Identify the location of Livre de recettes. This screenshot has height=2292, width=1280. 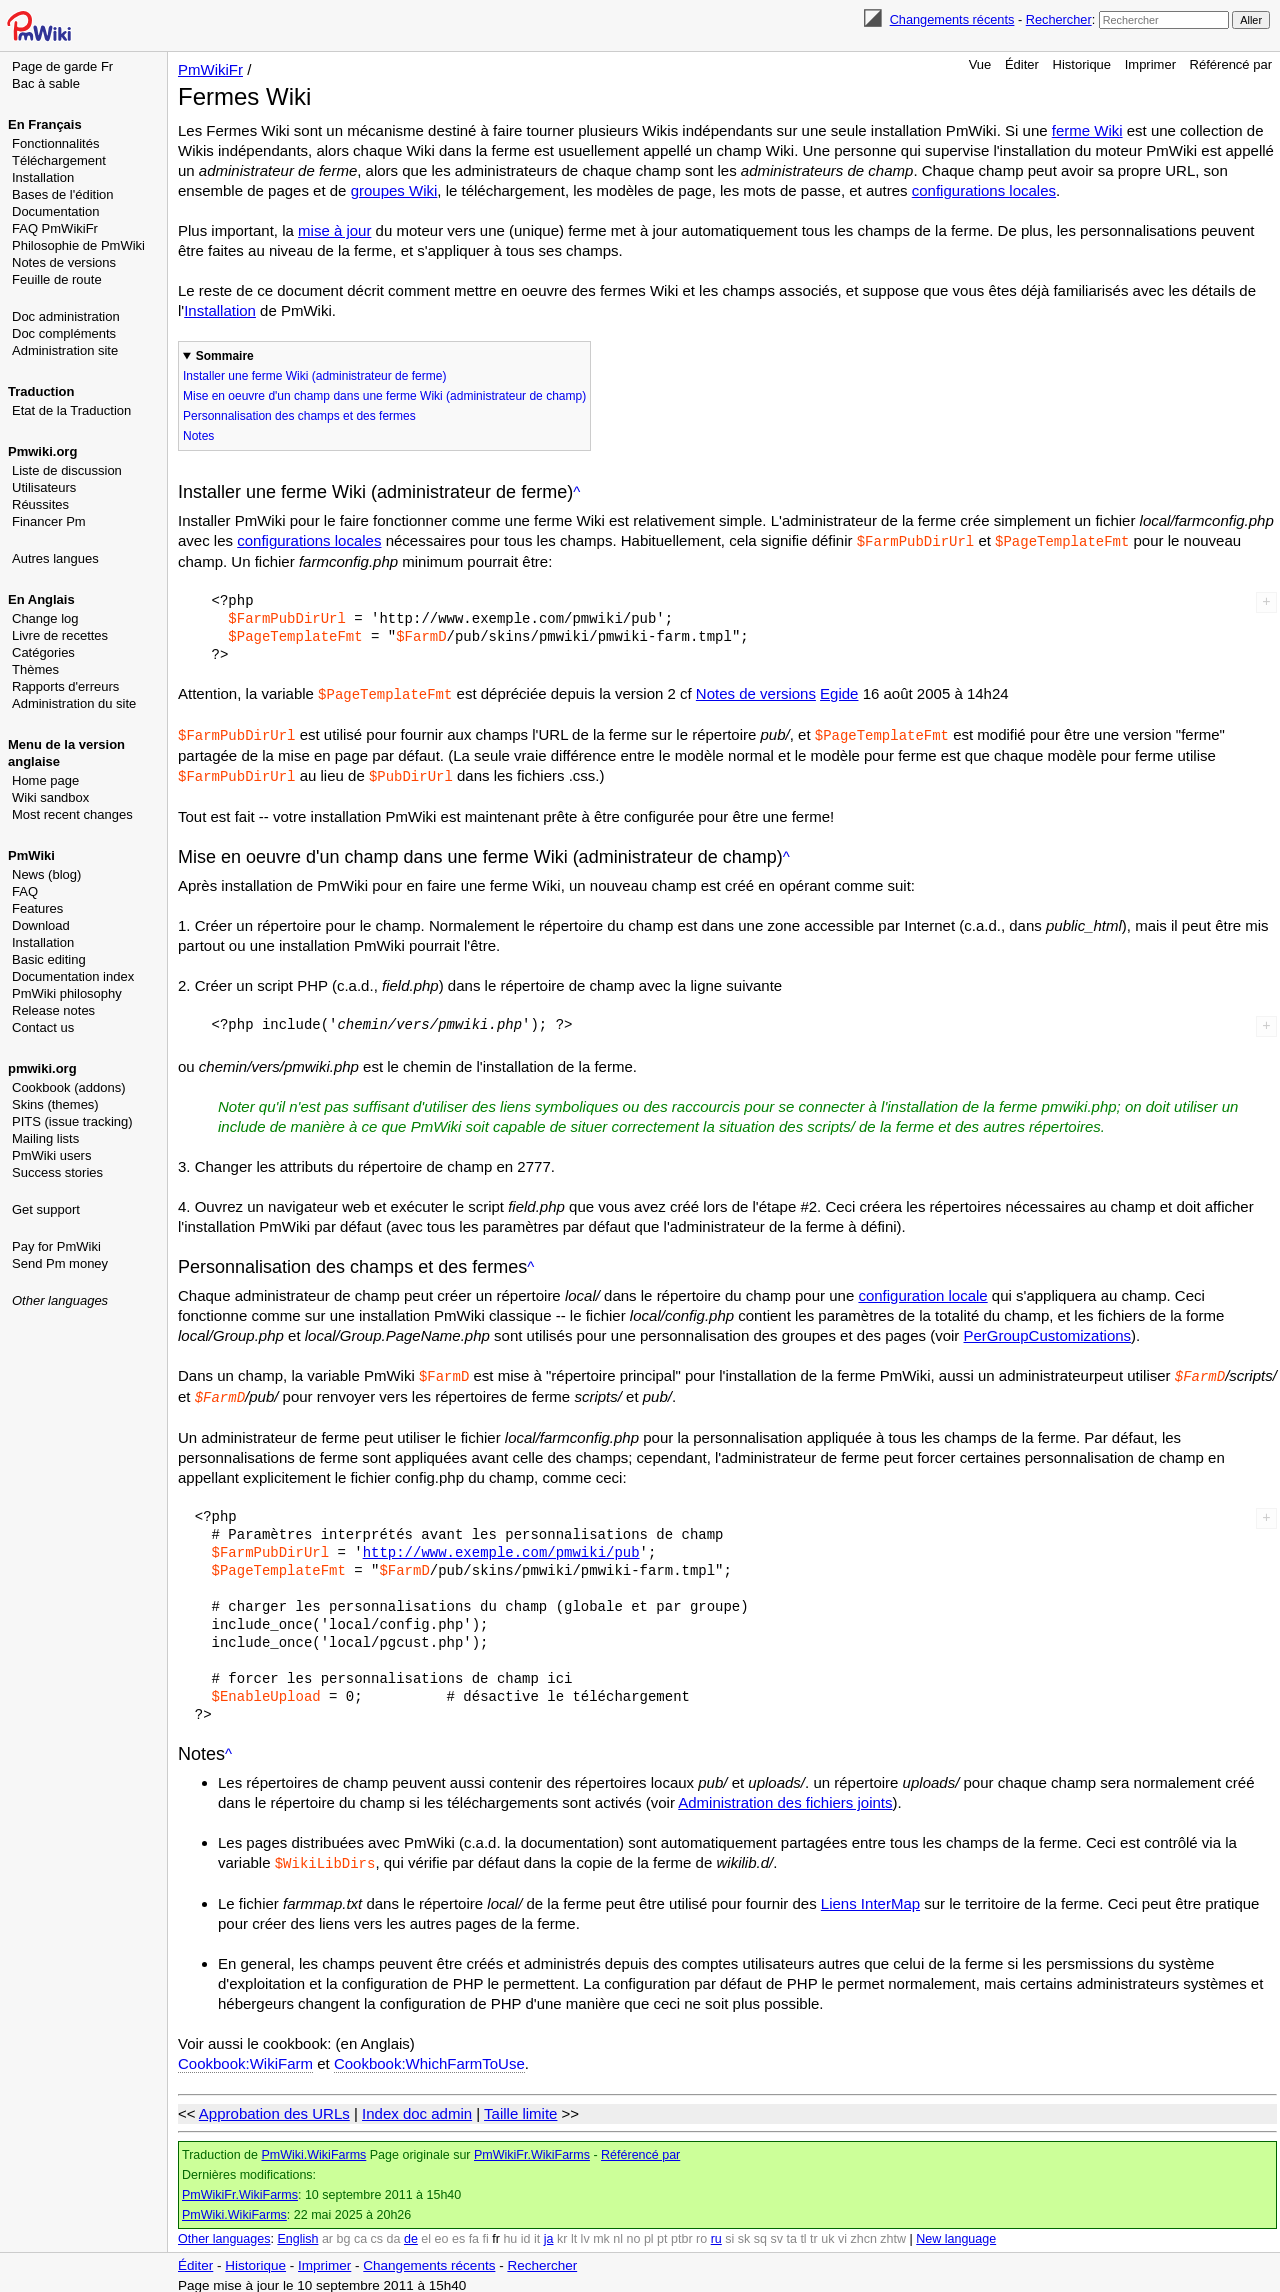
(60, 635).